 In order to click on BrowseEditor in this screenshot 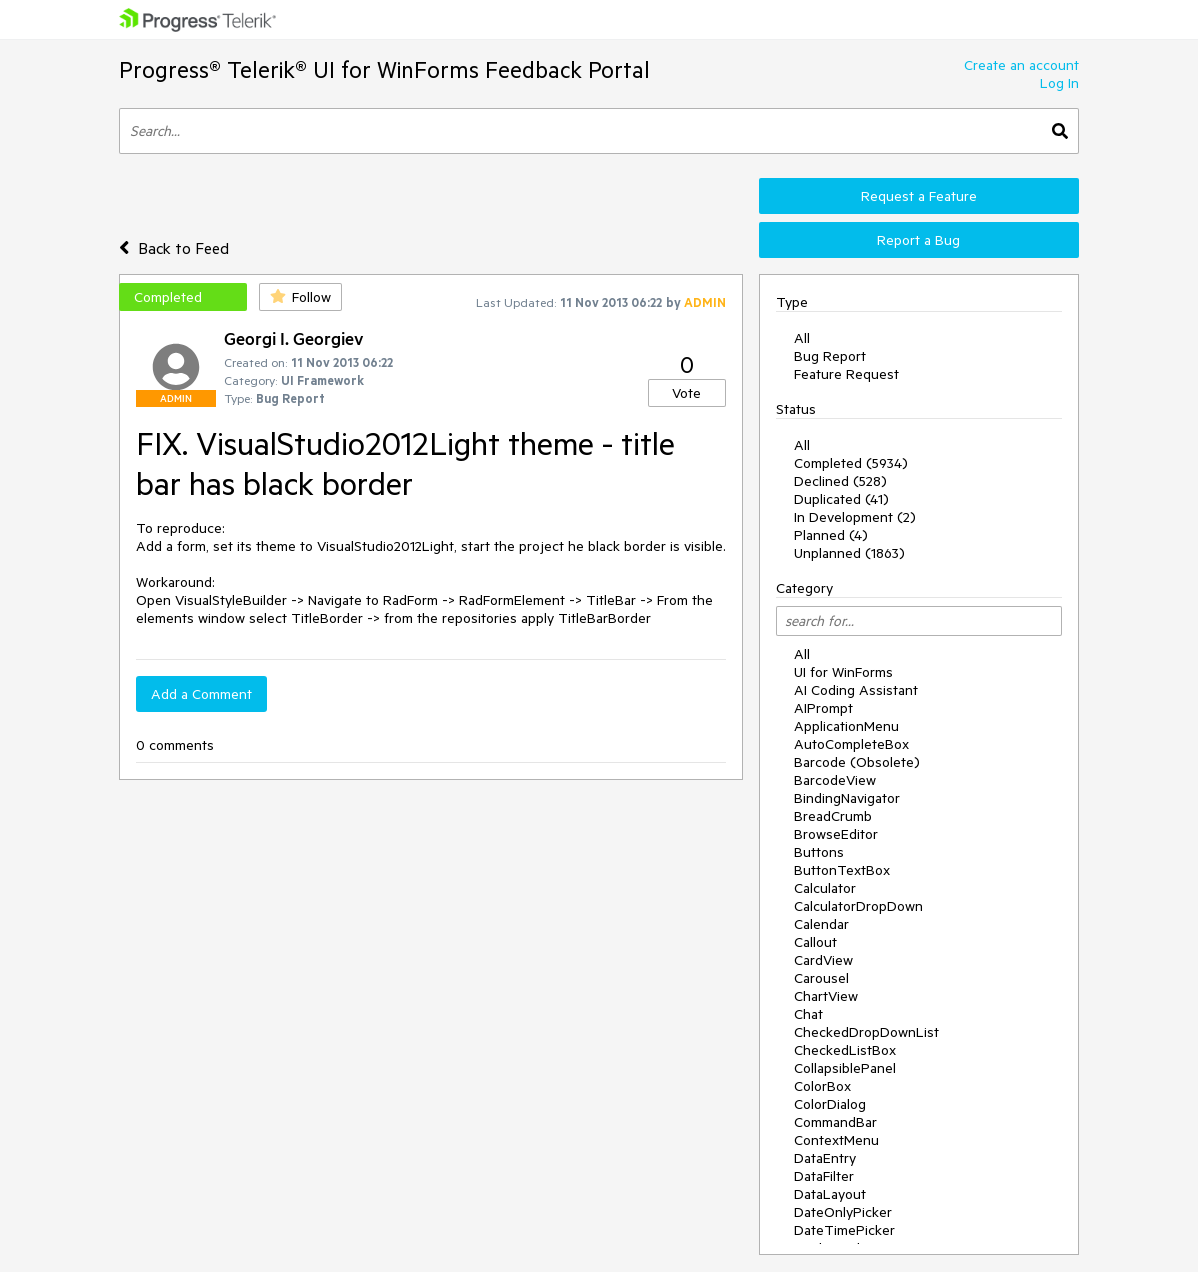, I will do `click(836, 834)`.